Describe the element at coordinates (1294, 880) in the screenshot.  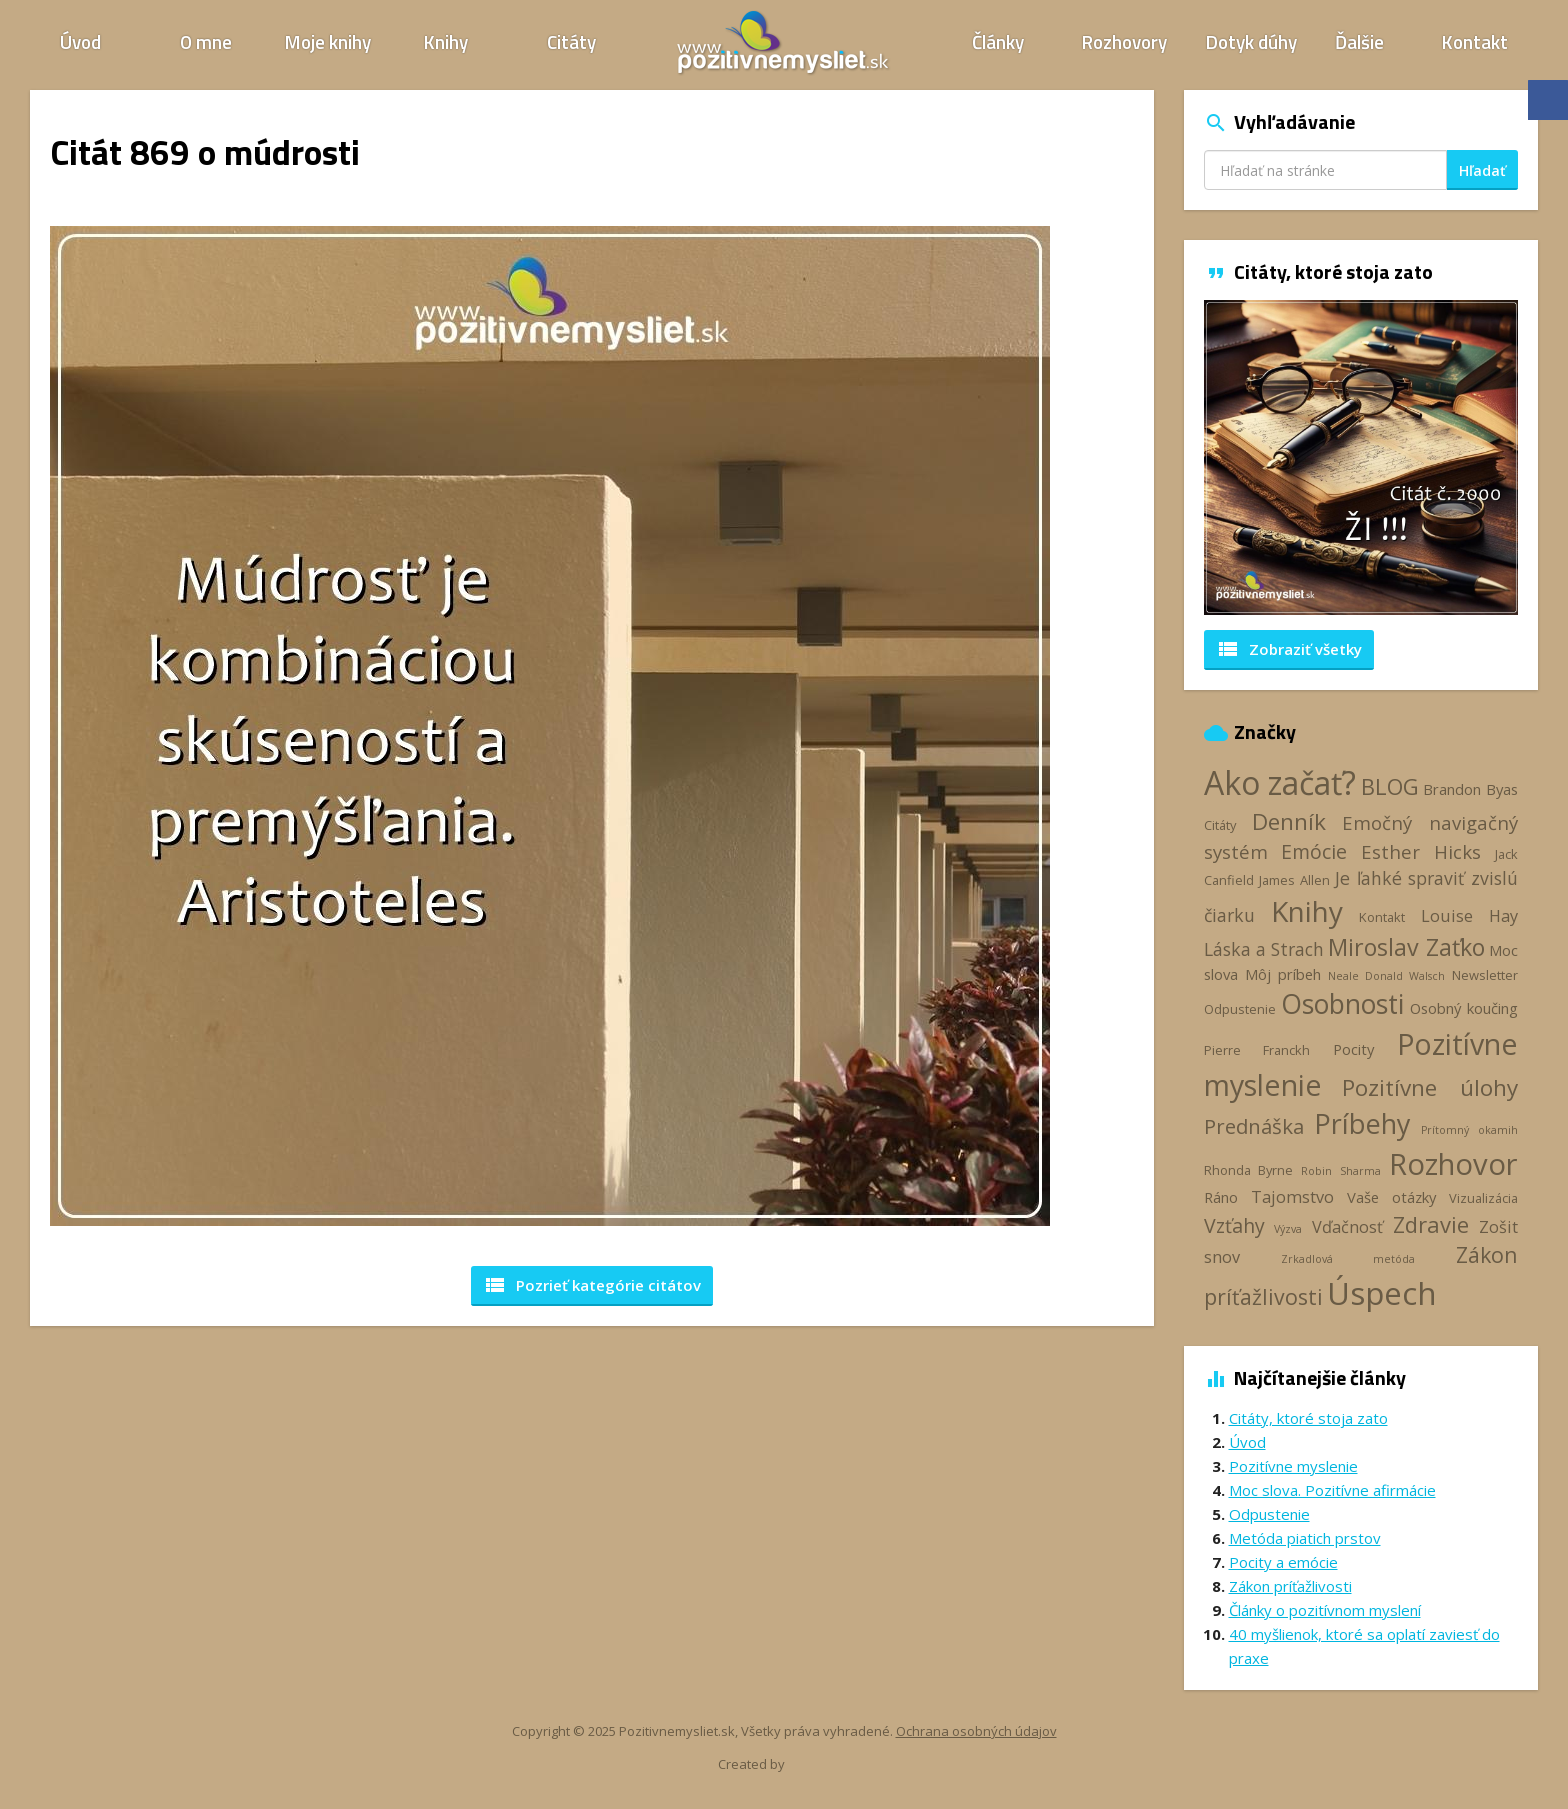
I see `James Allen [James Allen (3 položky)]` at that location.